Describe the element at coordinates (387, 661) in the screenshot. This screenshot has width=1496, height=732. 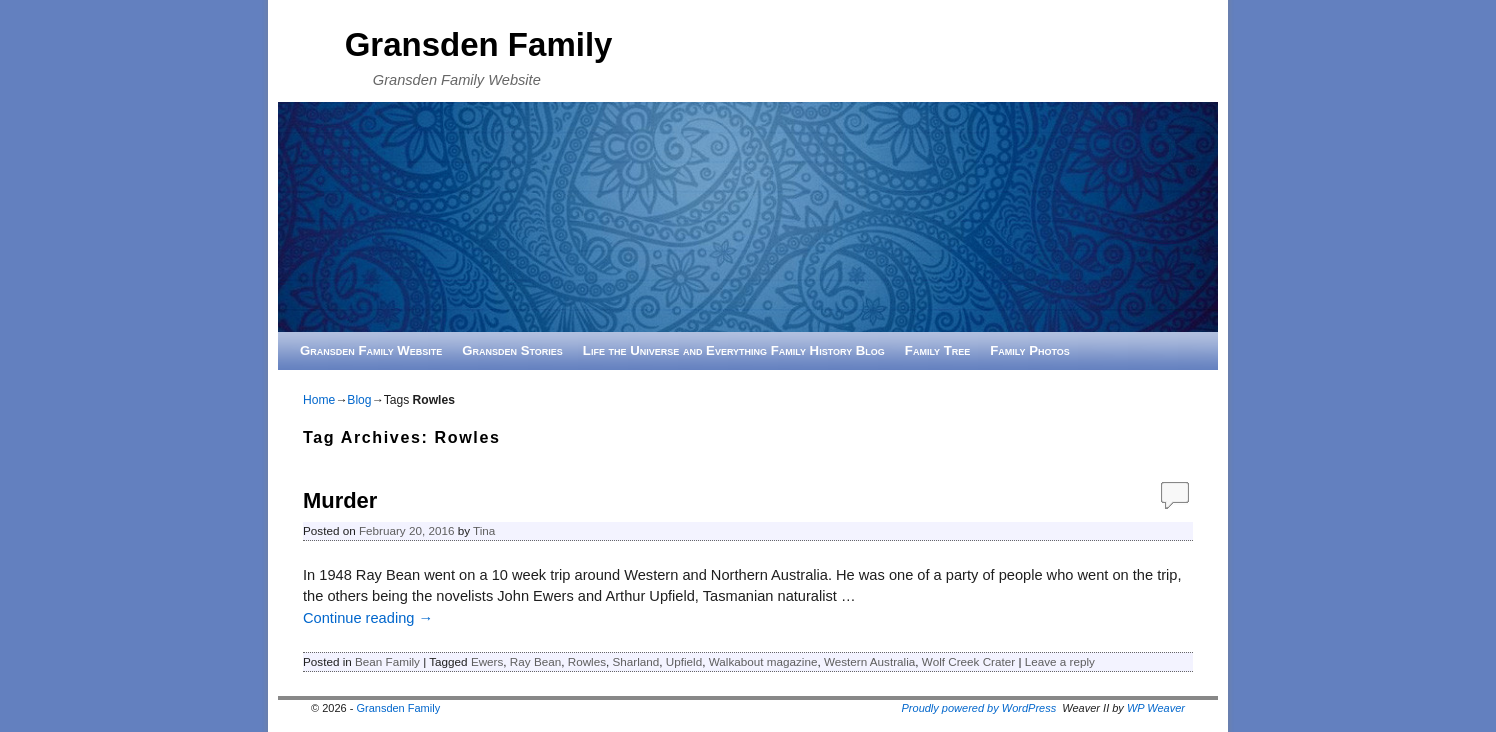
I see `Bean Family` at that location.